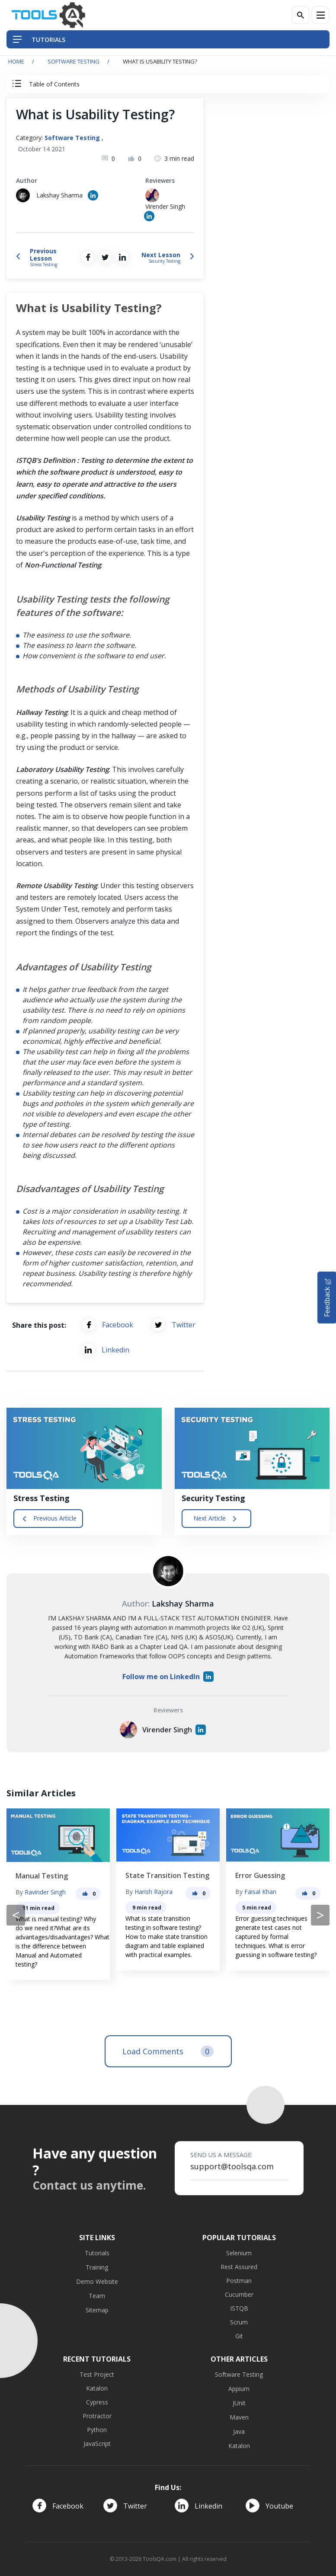  I want to click on Postman, so click(239, 2280).